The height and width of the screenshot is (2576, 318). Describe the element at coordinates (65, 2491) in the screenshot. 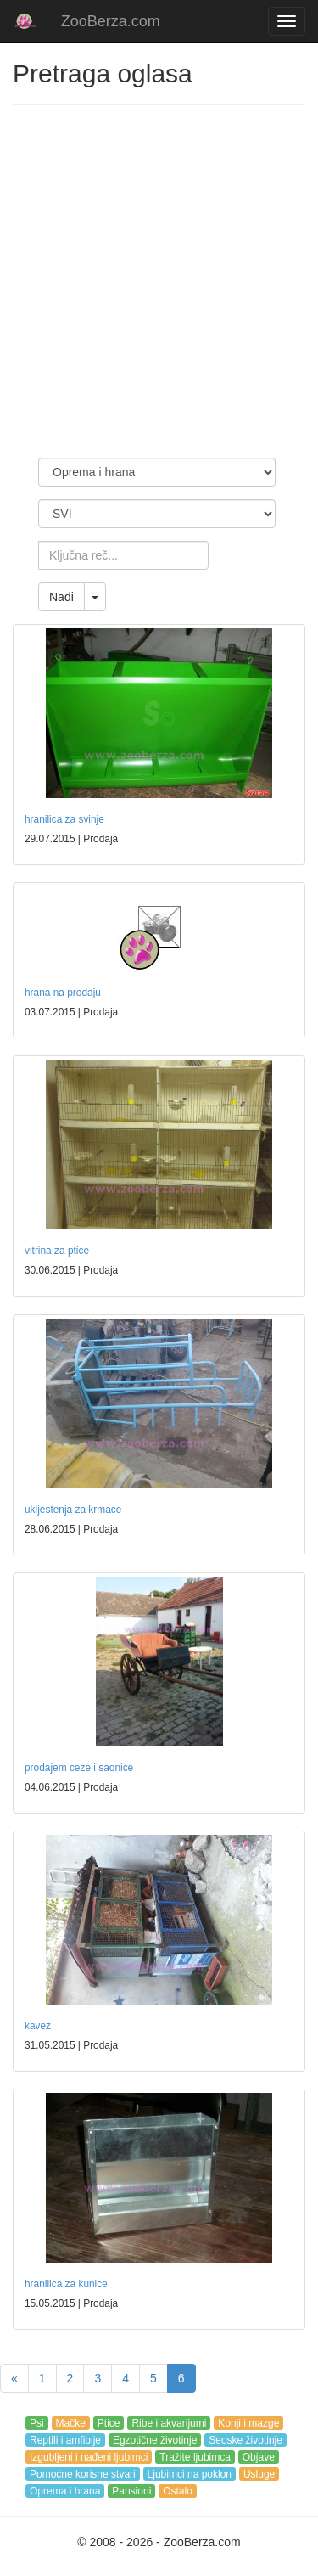

I see `Oprema i hrana` at that location.